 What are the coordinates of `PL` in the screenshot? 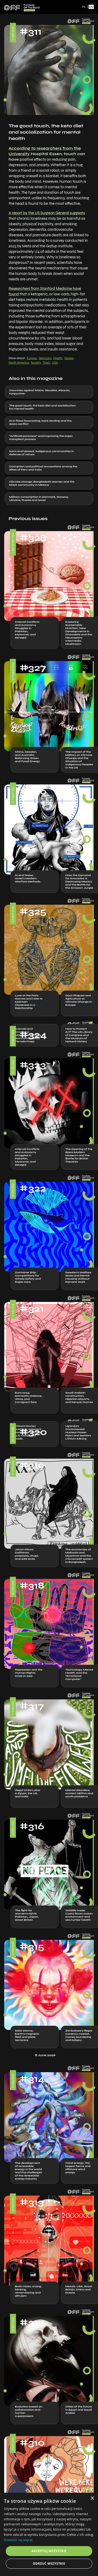 It's located at (84, 7).